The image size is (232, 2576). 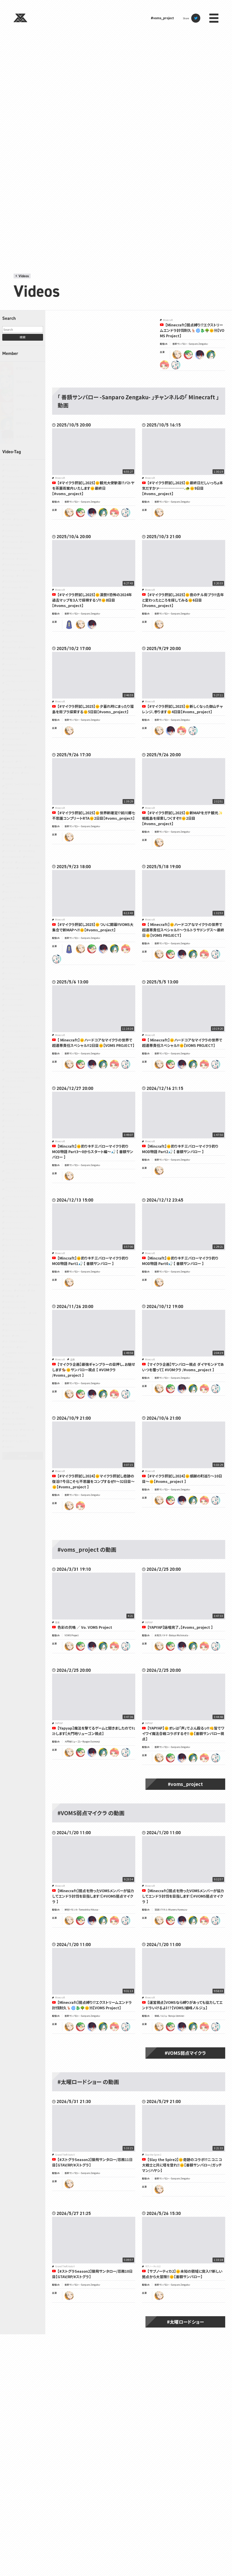 I want to click on Goose Goose Duck, so click(x=14, y=636).